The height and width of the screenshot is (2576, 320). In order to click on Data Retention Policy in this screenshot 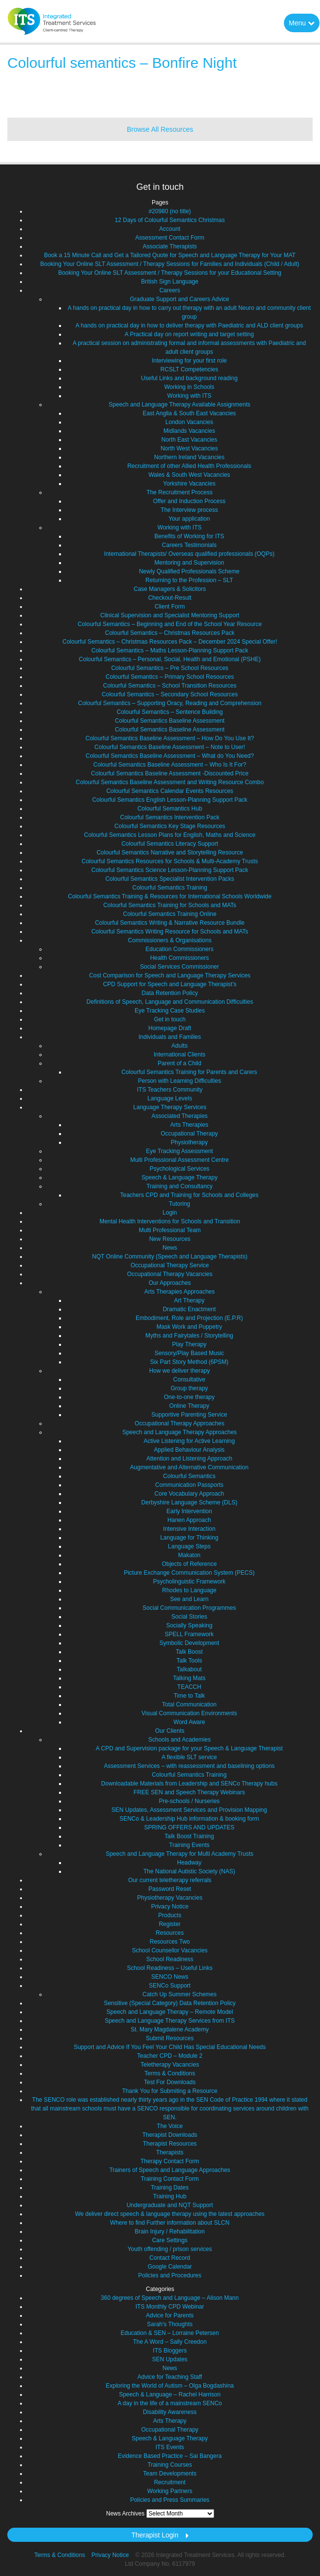, I will do `click(169, 993)`.